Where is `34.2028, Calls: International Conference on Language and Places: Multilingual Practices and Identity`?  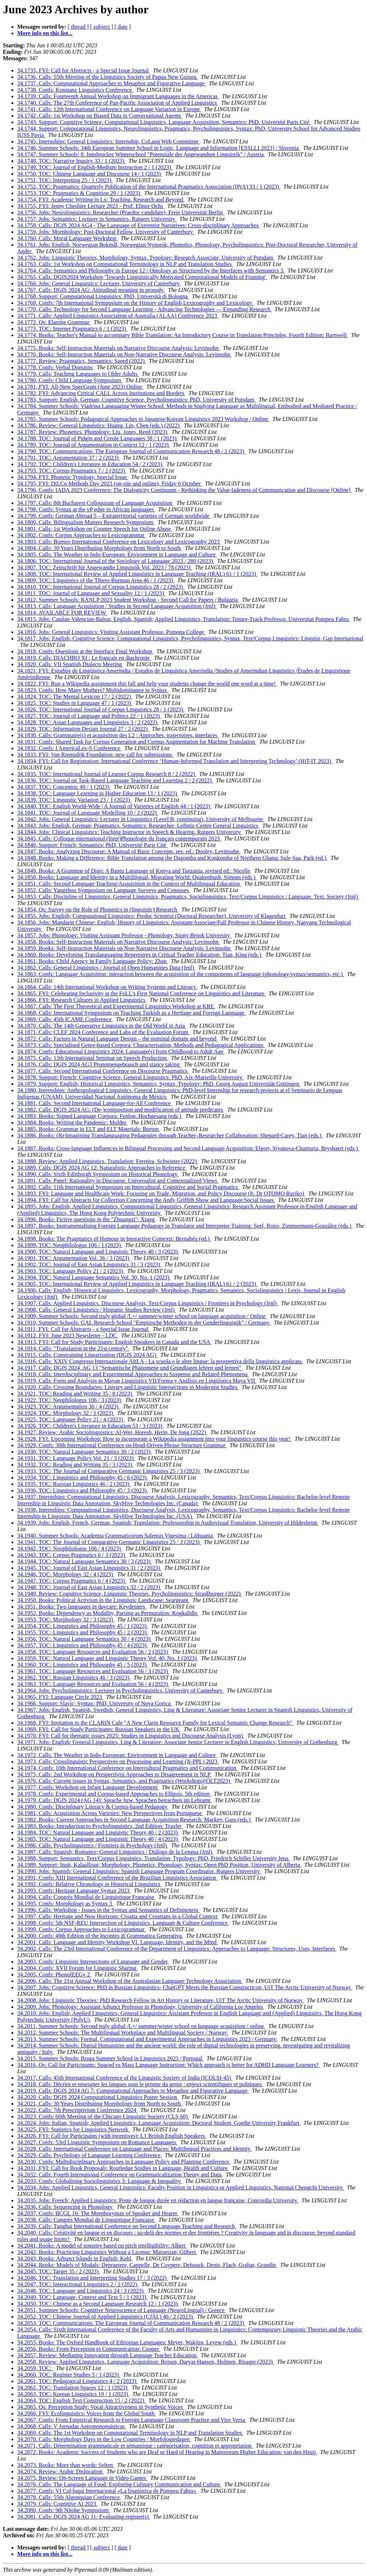
34.2028, Calls: International Conference on Language and Places: Multilingual Practices and Identity is located at coordinates (134, 2149).